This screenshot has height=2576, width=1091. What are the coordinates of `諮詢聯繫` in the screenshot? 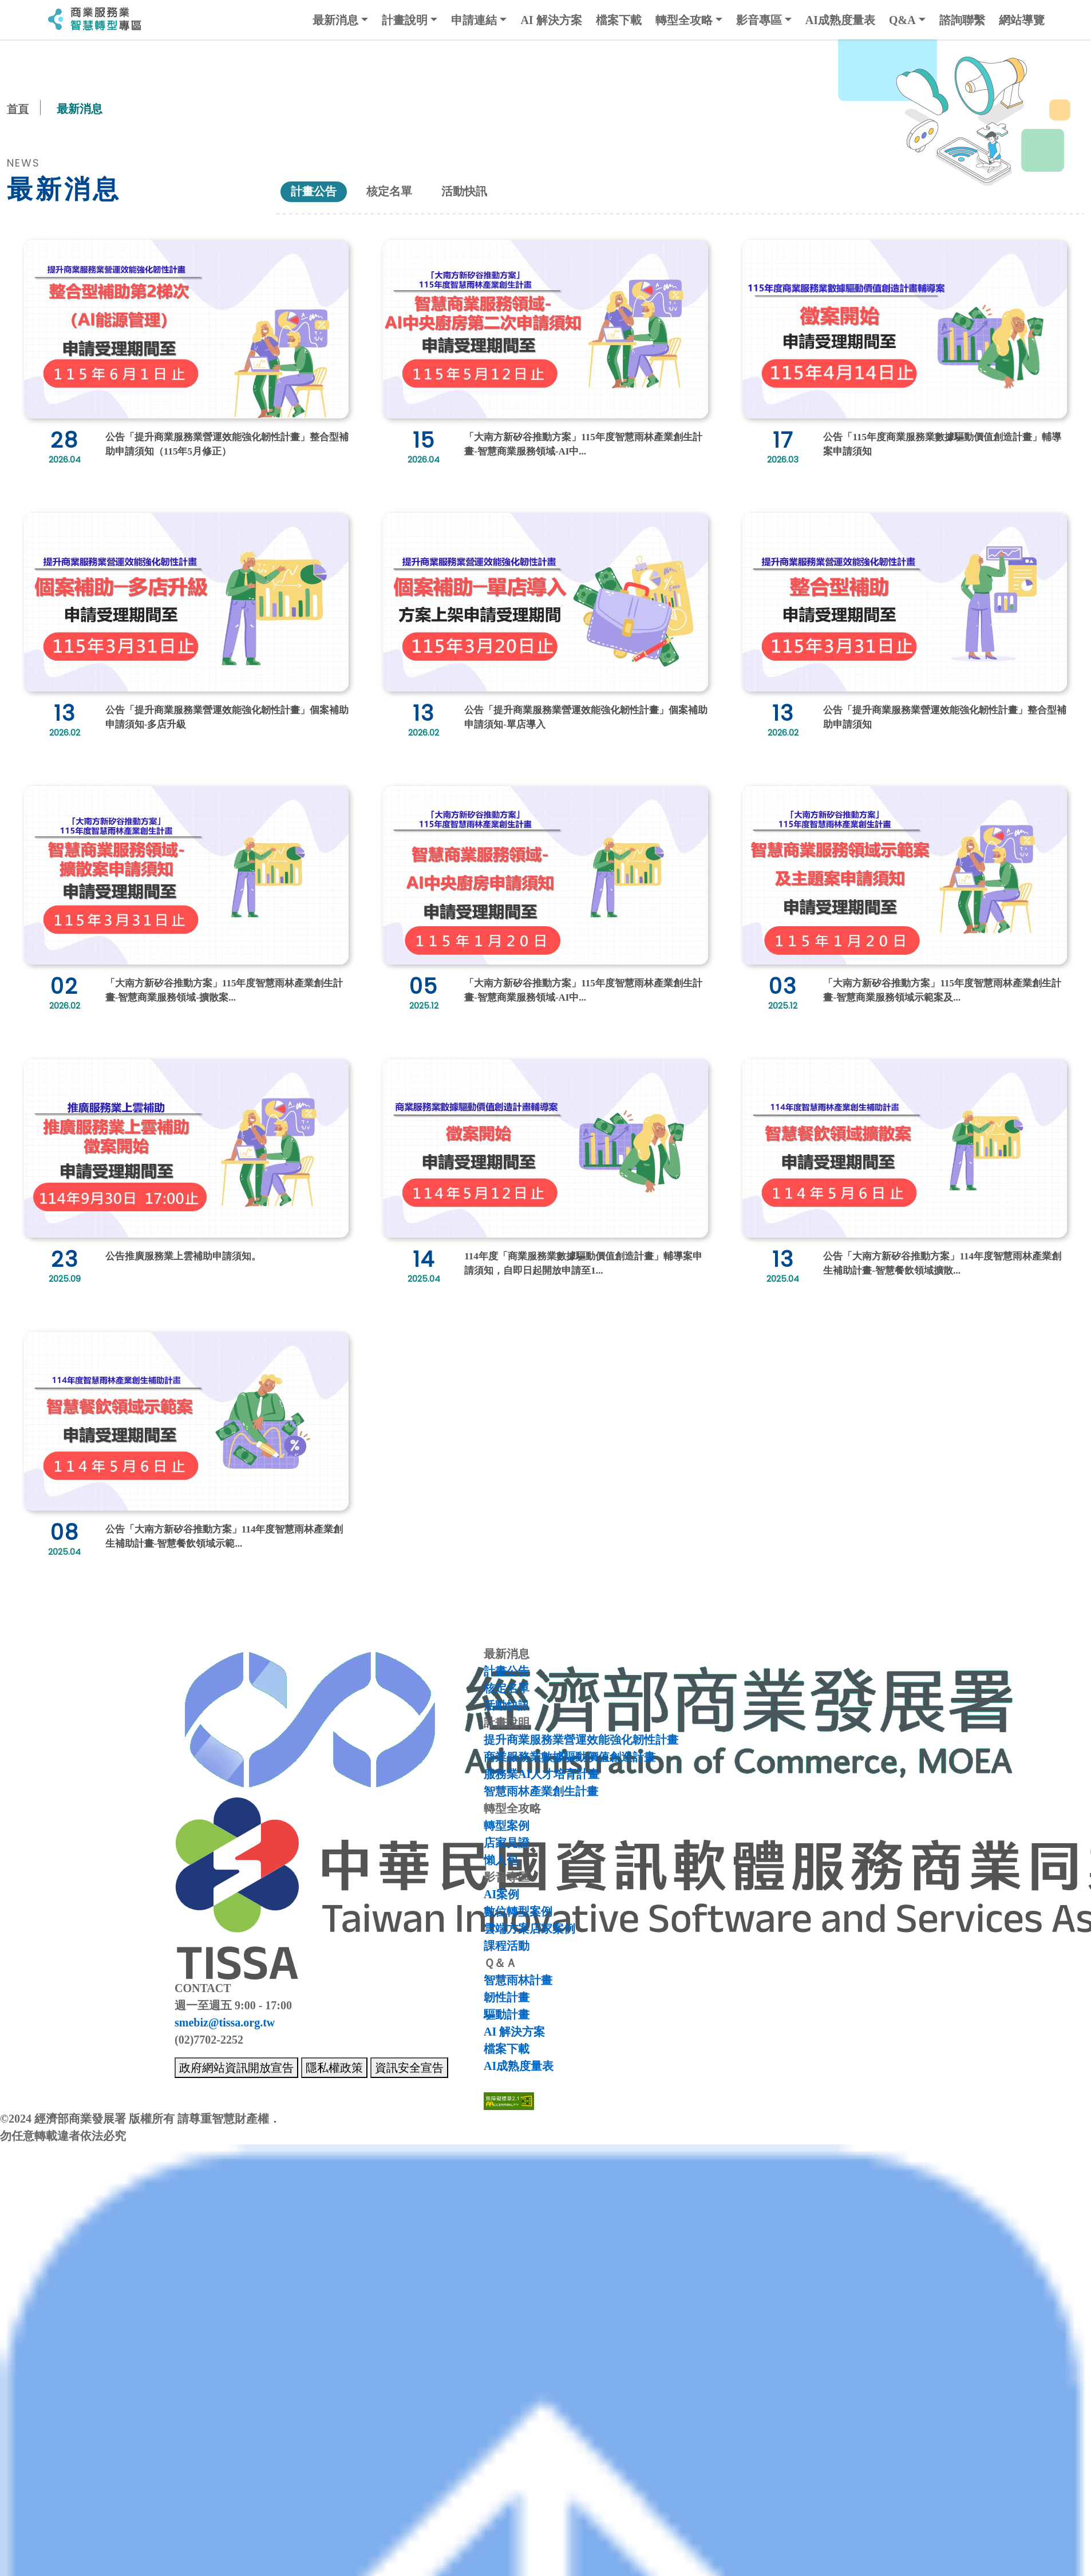 It's located at (962, 20).